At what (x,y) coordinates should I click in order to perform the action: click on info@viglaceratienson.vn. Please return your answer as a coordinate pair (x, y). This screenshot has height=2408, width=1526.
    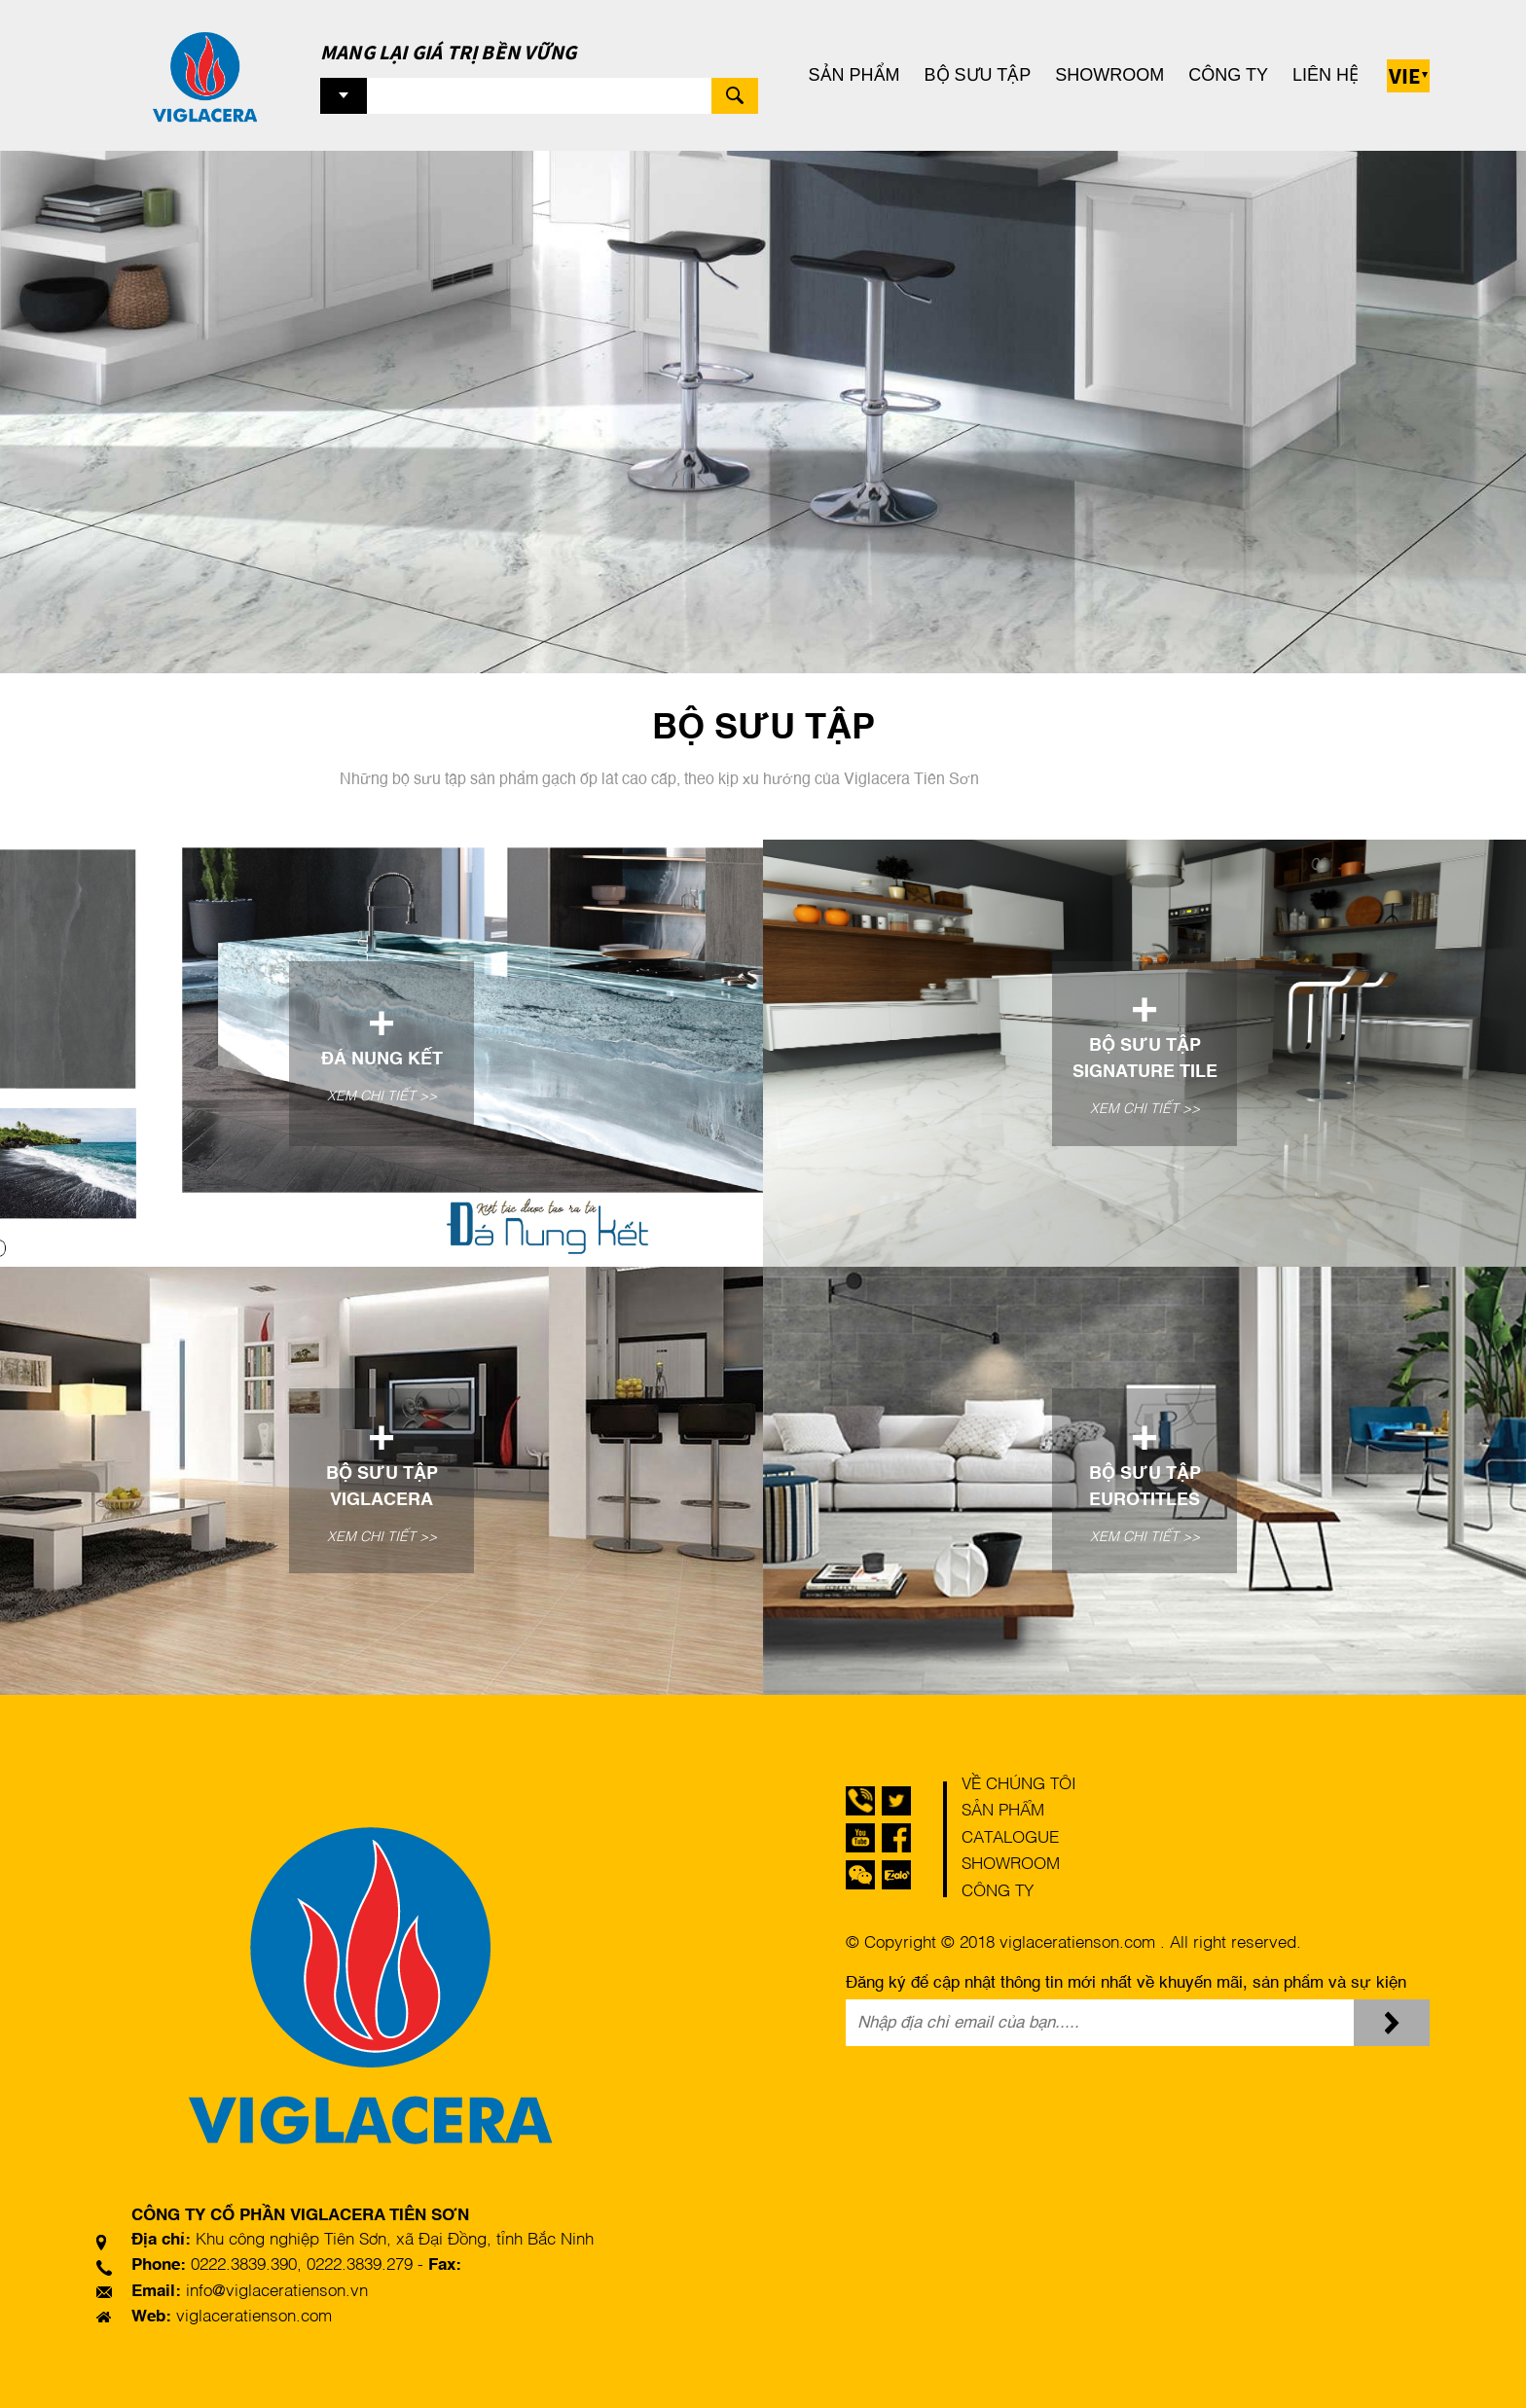
    Looking at the image, I should click on (277, 2291).